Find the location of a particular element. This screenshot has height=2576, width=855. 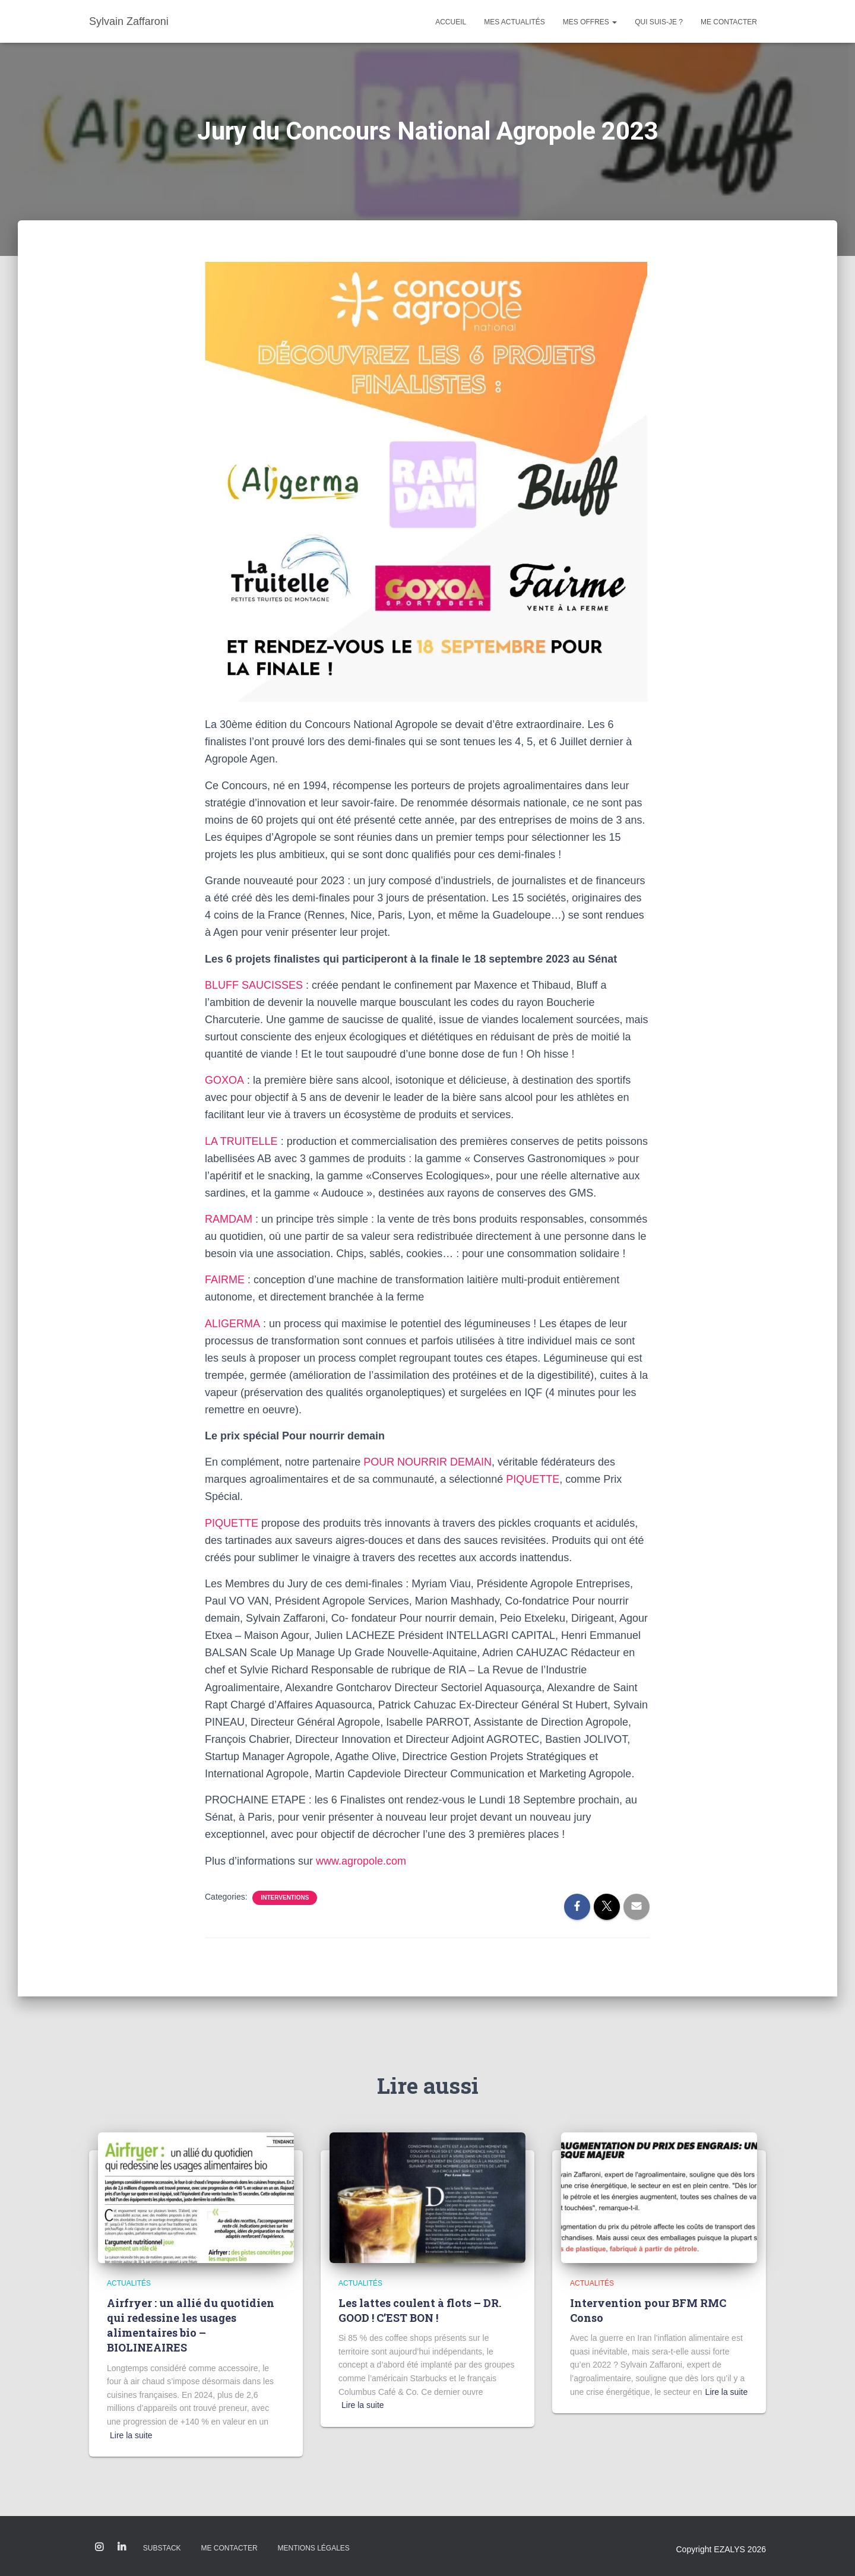

Mes actualités is located at coordinates (514, 22).